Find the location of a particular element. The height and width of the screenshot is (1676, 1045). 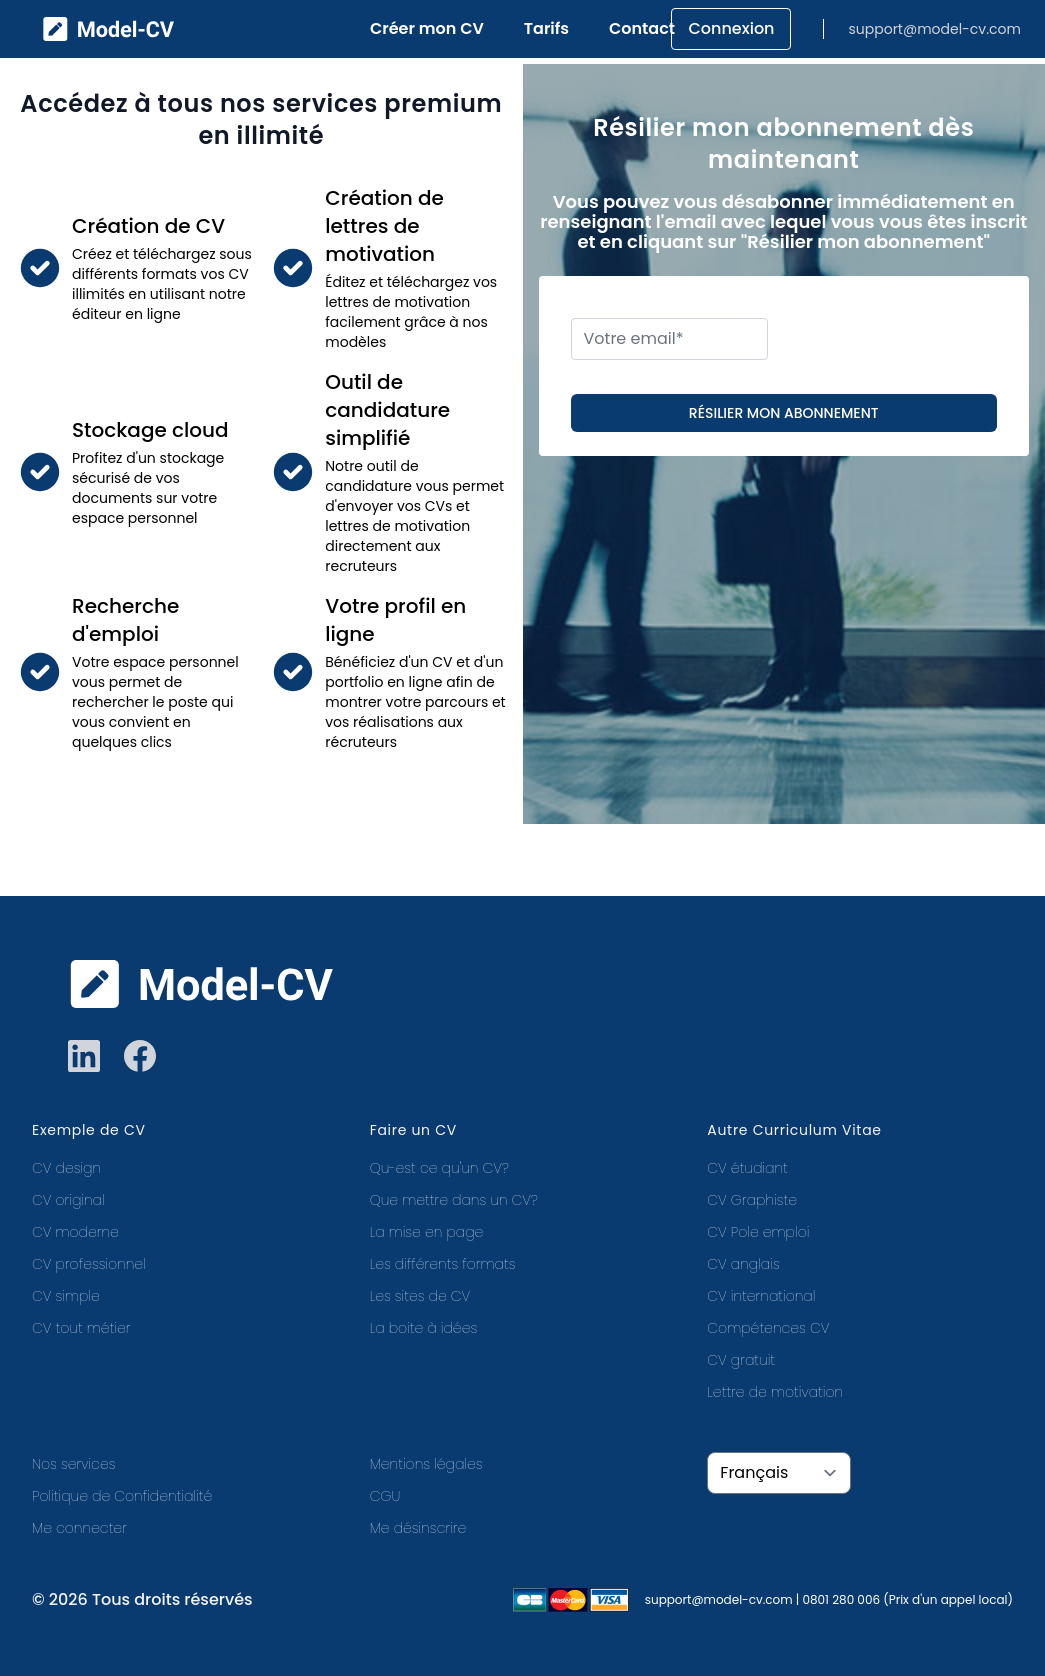

Exemple de CV is located at coordinates (89, 1130).